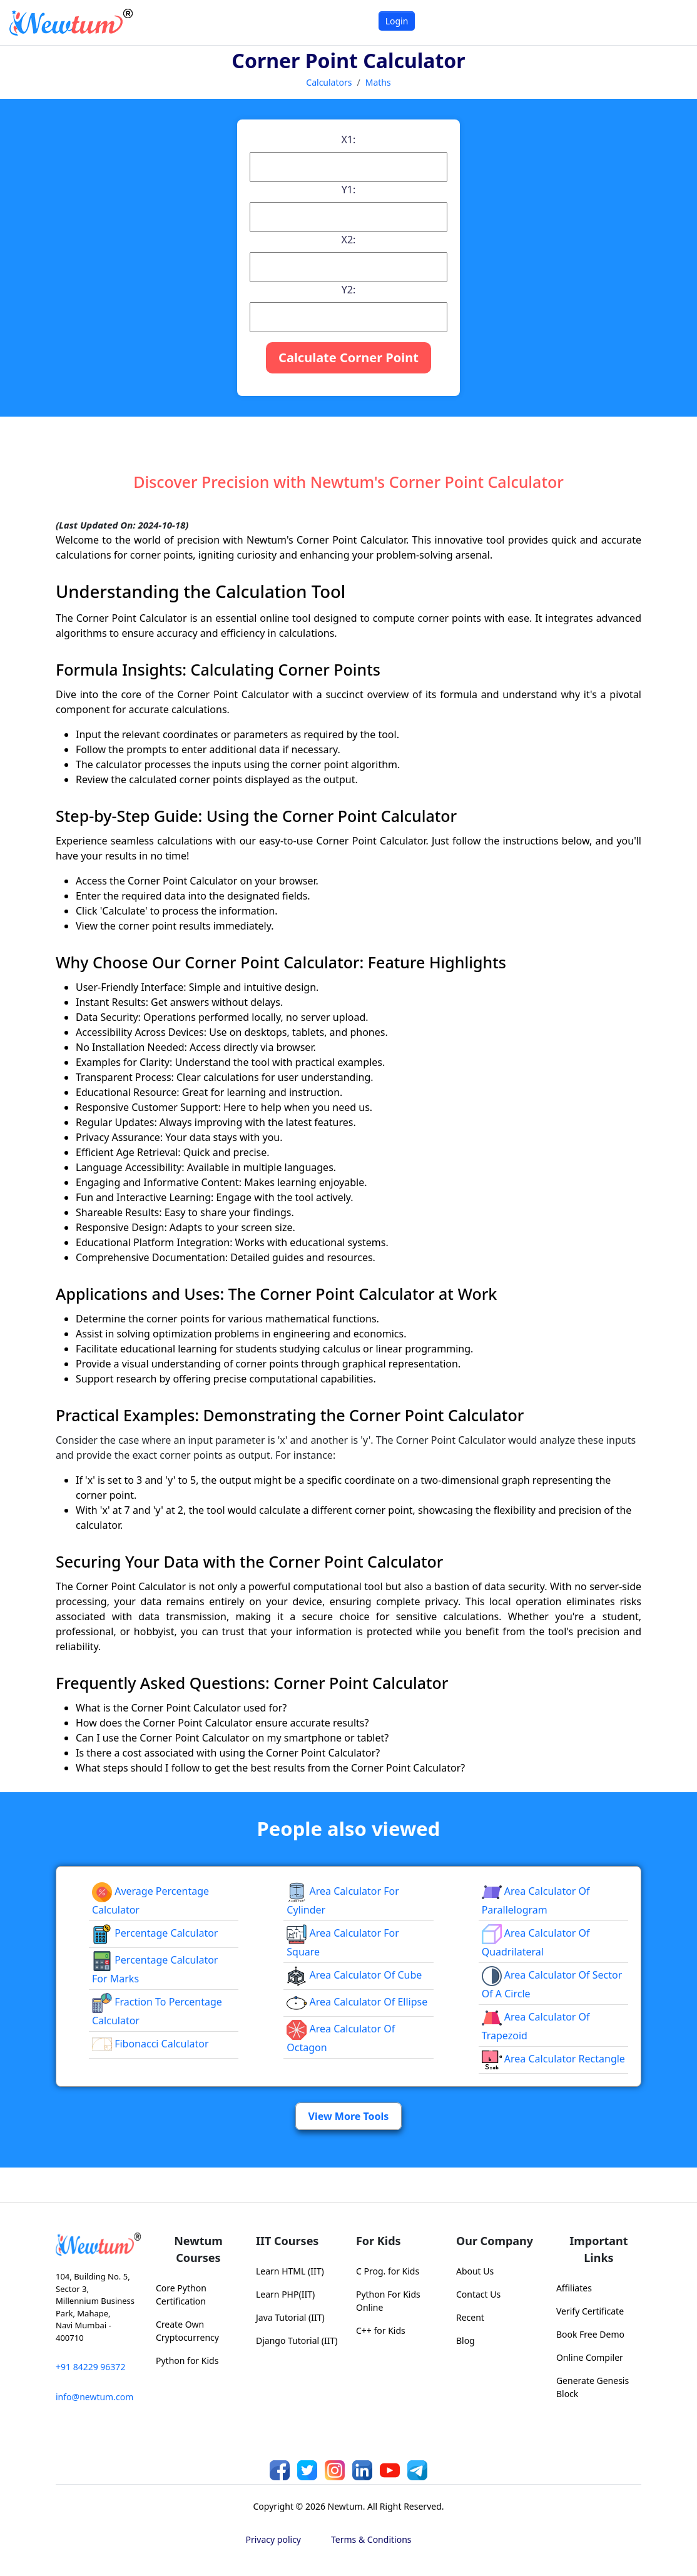  What do you see at coordinates (349, 239) in the screenshot?
I see `X2:` at bounding box center [349, 239].